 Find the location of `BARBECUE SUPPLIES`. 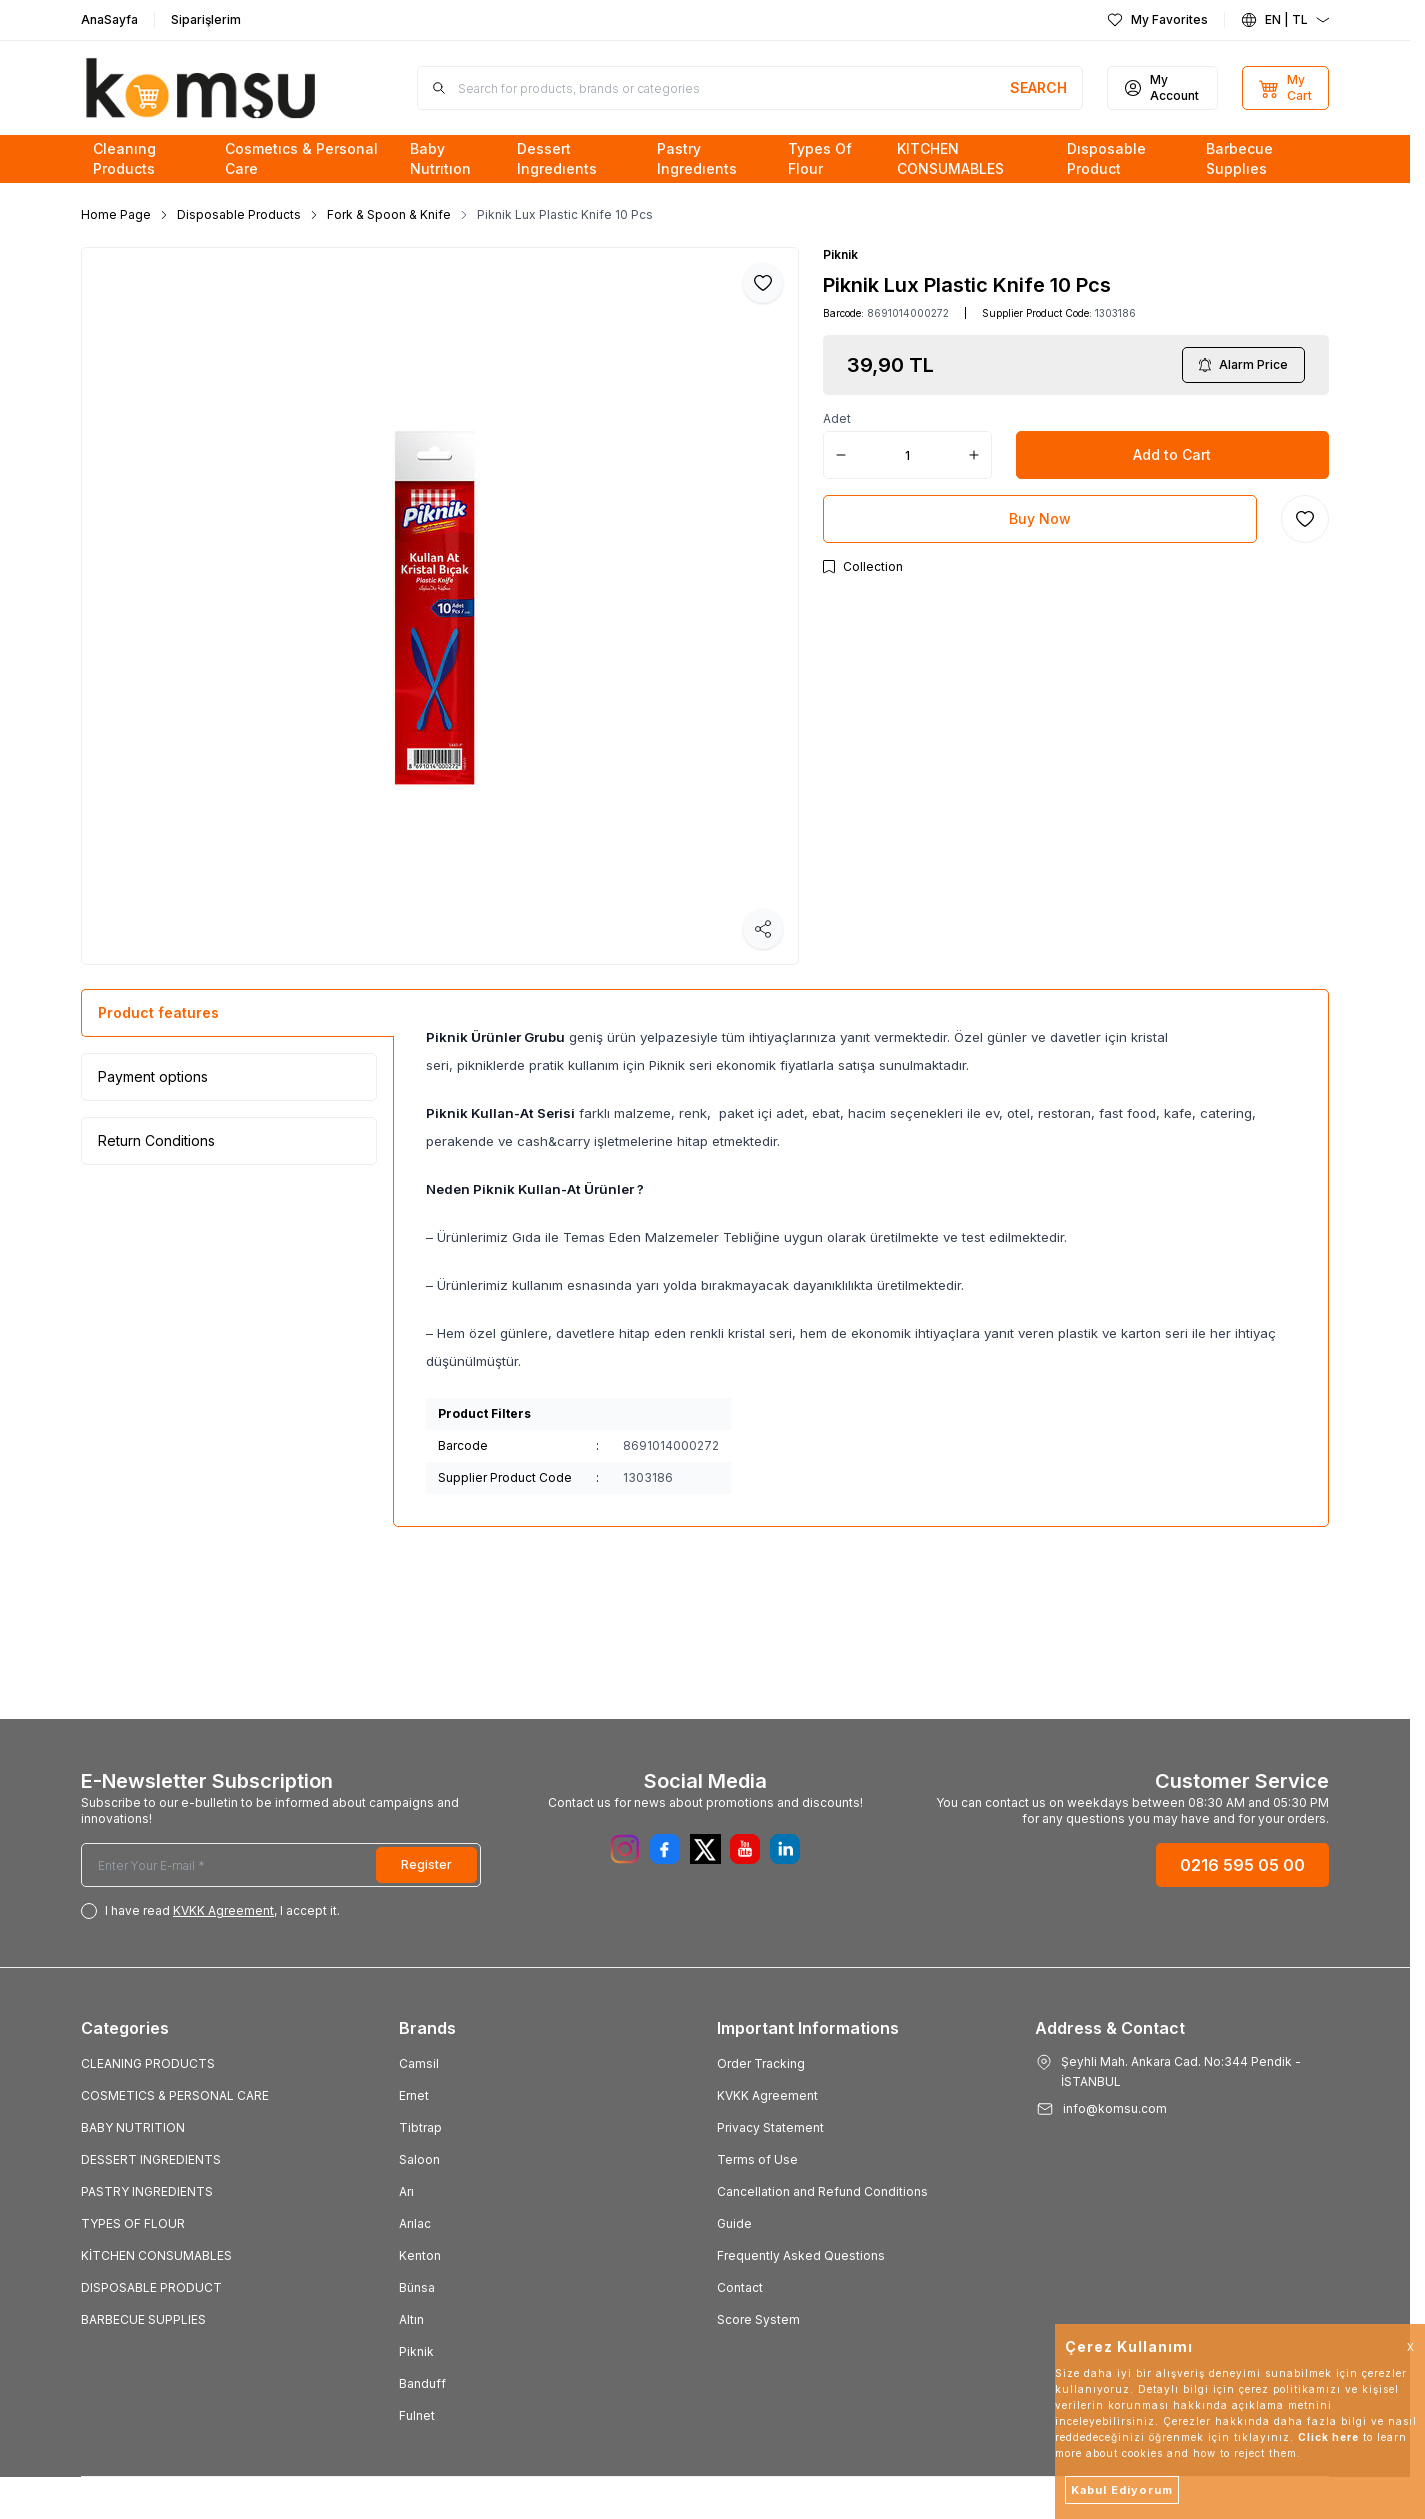

BARBECUE SUPPLIES is located at coordinates (143, 2319).